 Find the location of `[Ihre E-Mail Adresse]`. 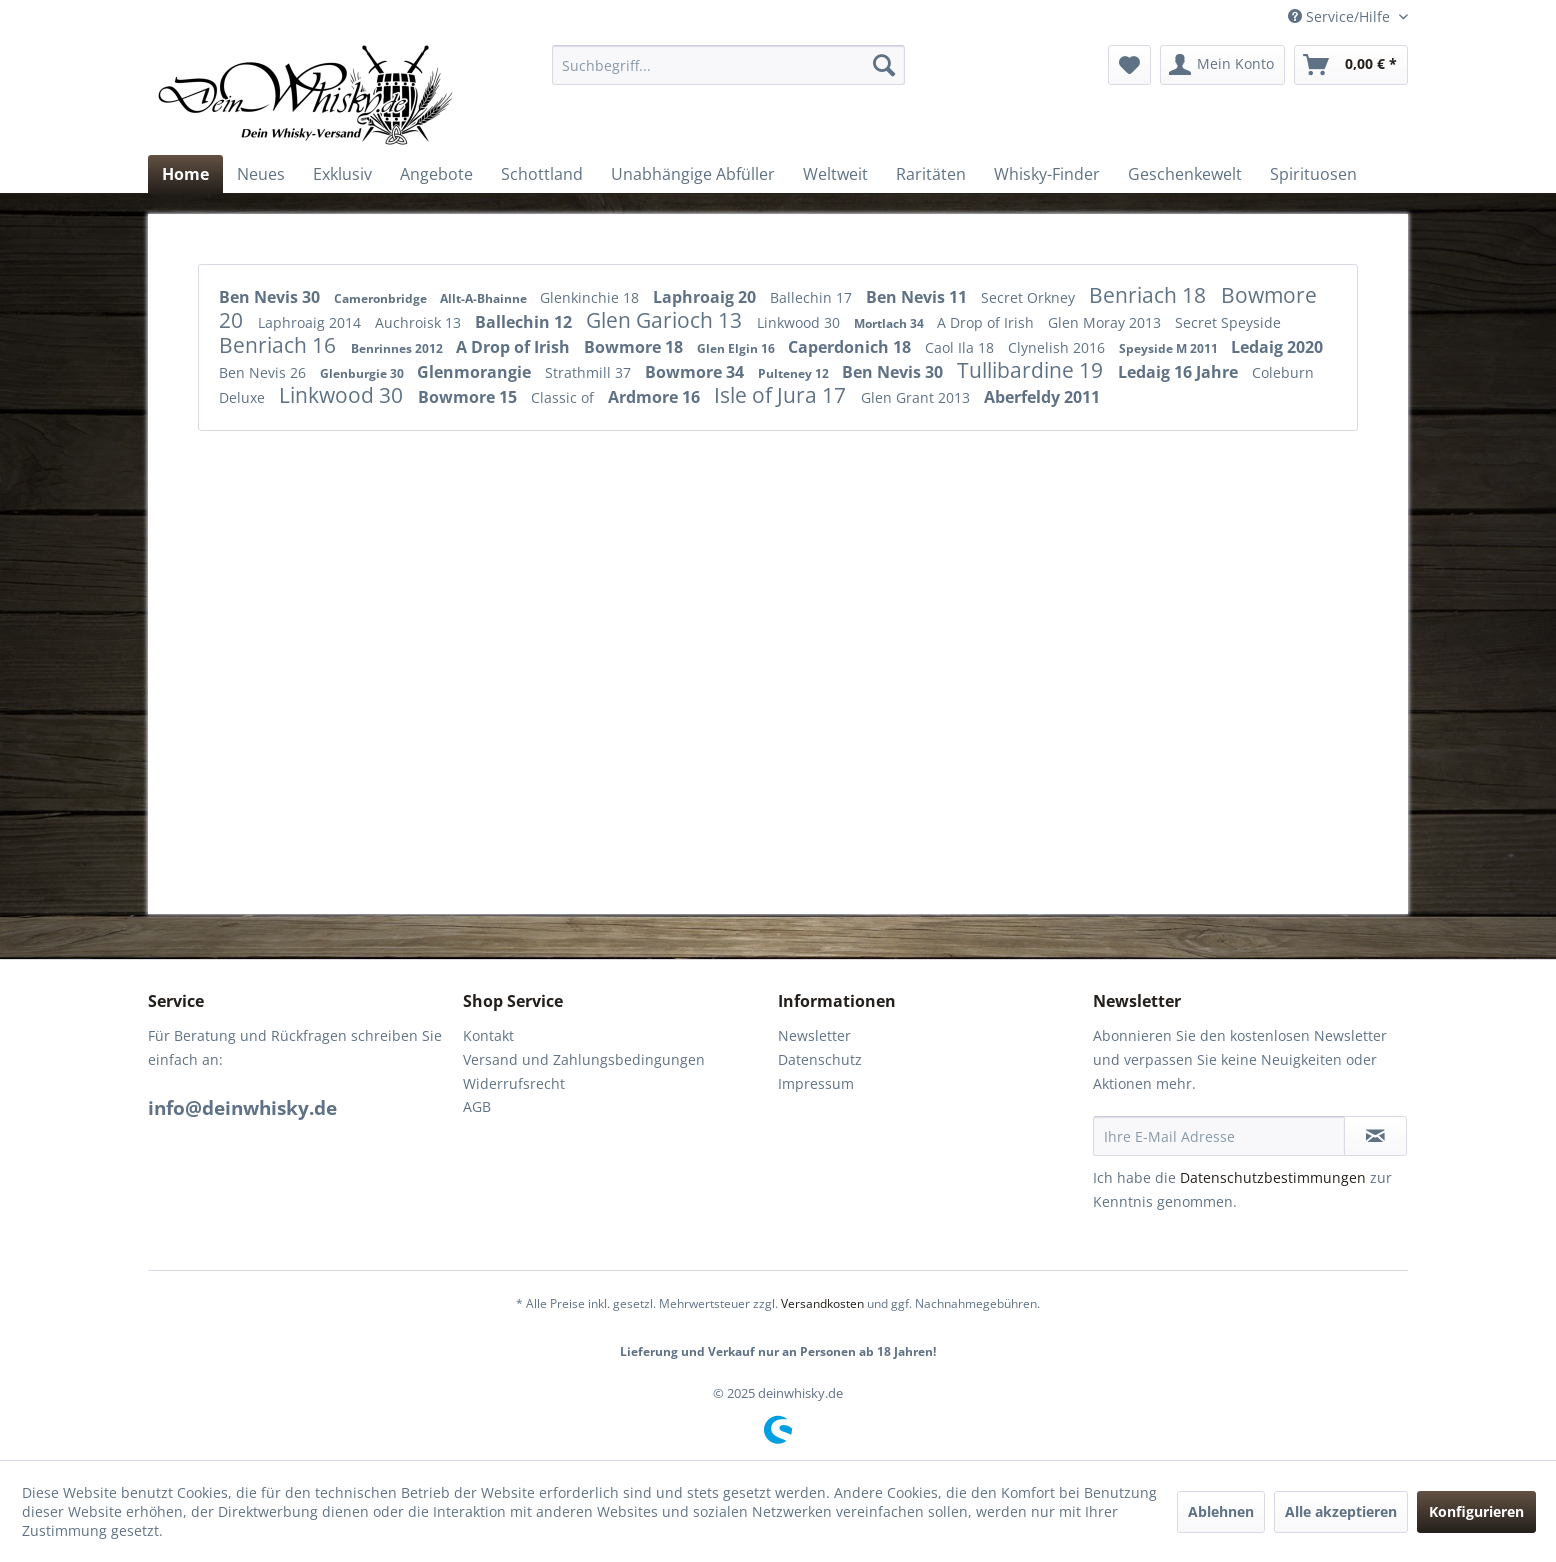

[Ihre E-Mail Adresse] is located at coordinates (1219, 1136).